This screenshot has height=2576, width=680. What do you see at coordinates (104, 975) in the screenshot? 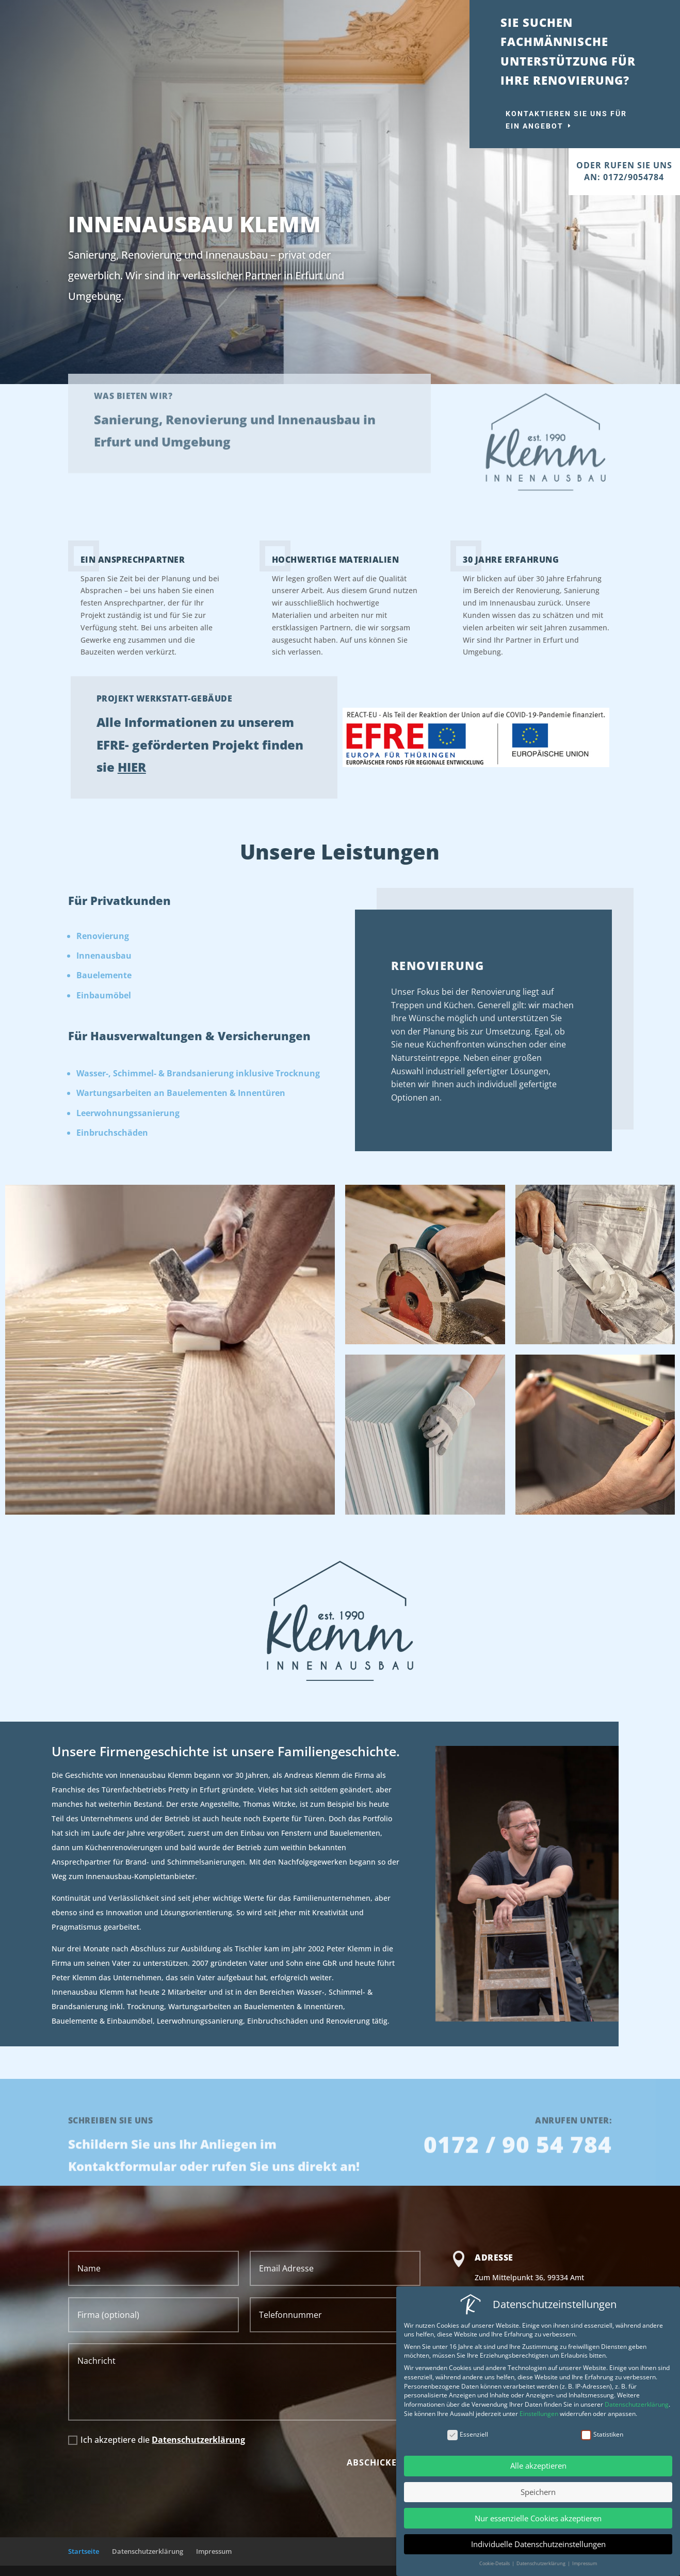
I see `Bauelemente` at bounding box center [104, 975].